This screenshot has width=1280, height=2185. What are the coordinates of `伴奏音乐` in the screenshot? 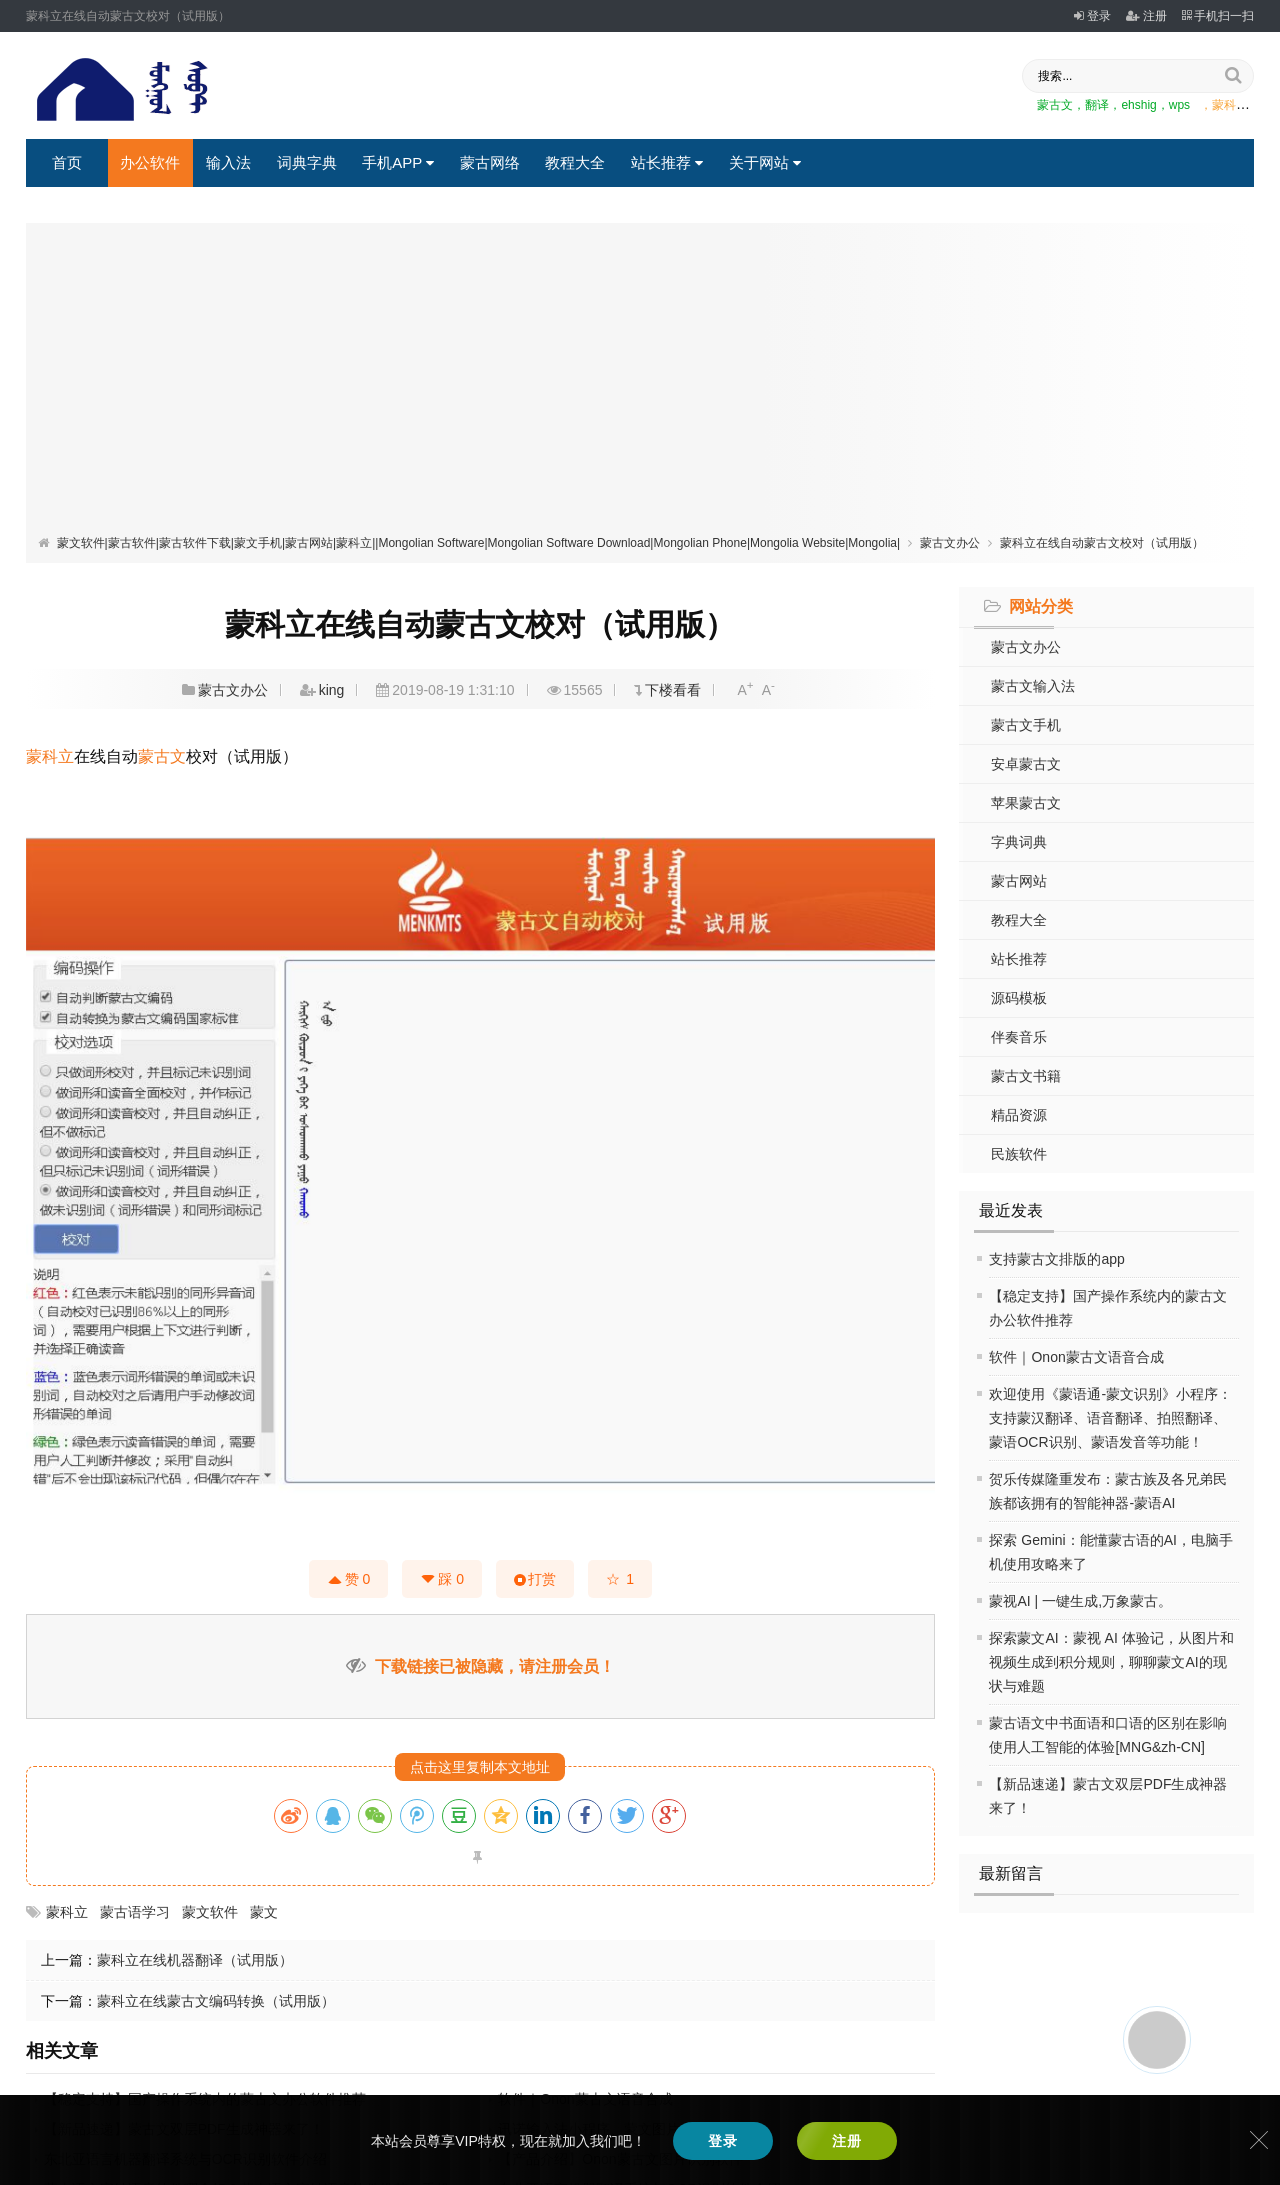 It's located at (1019, 1037).